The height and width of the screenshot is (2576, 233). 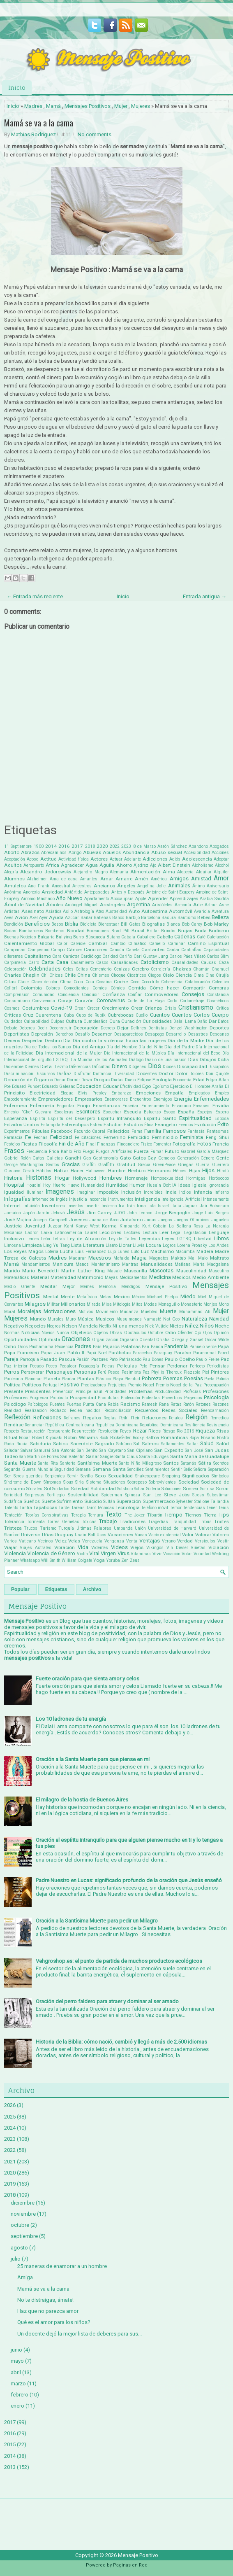 What do you see at coordinates (218, 1366) in the screenshot?
I see `Periodistas` at bounding box center [218, 1366].